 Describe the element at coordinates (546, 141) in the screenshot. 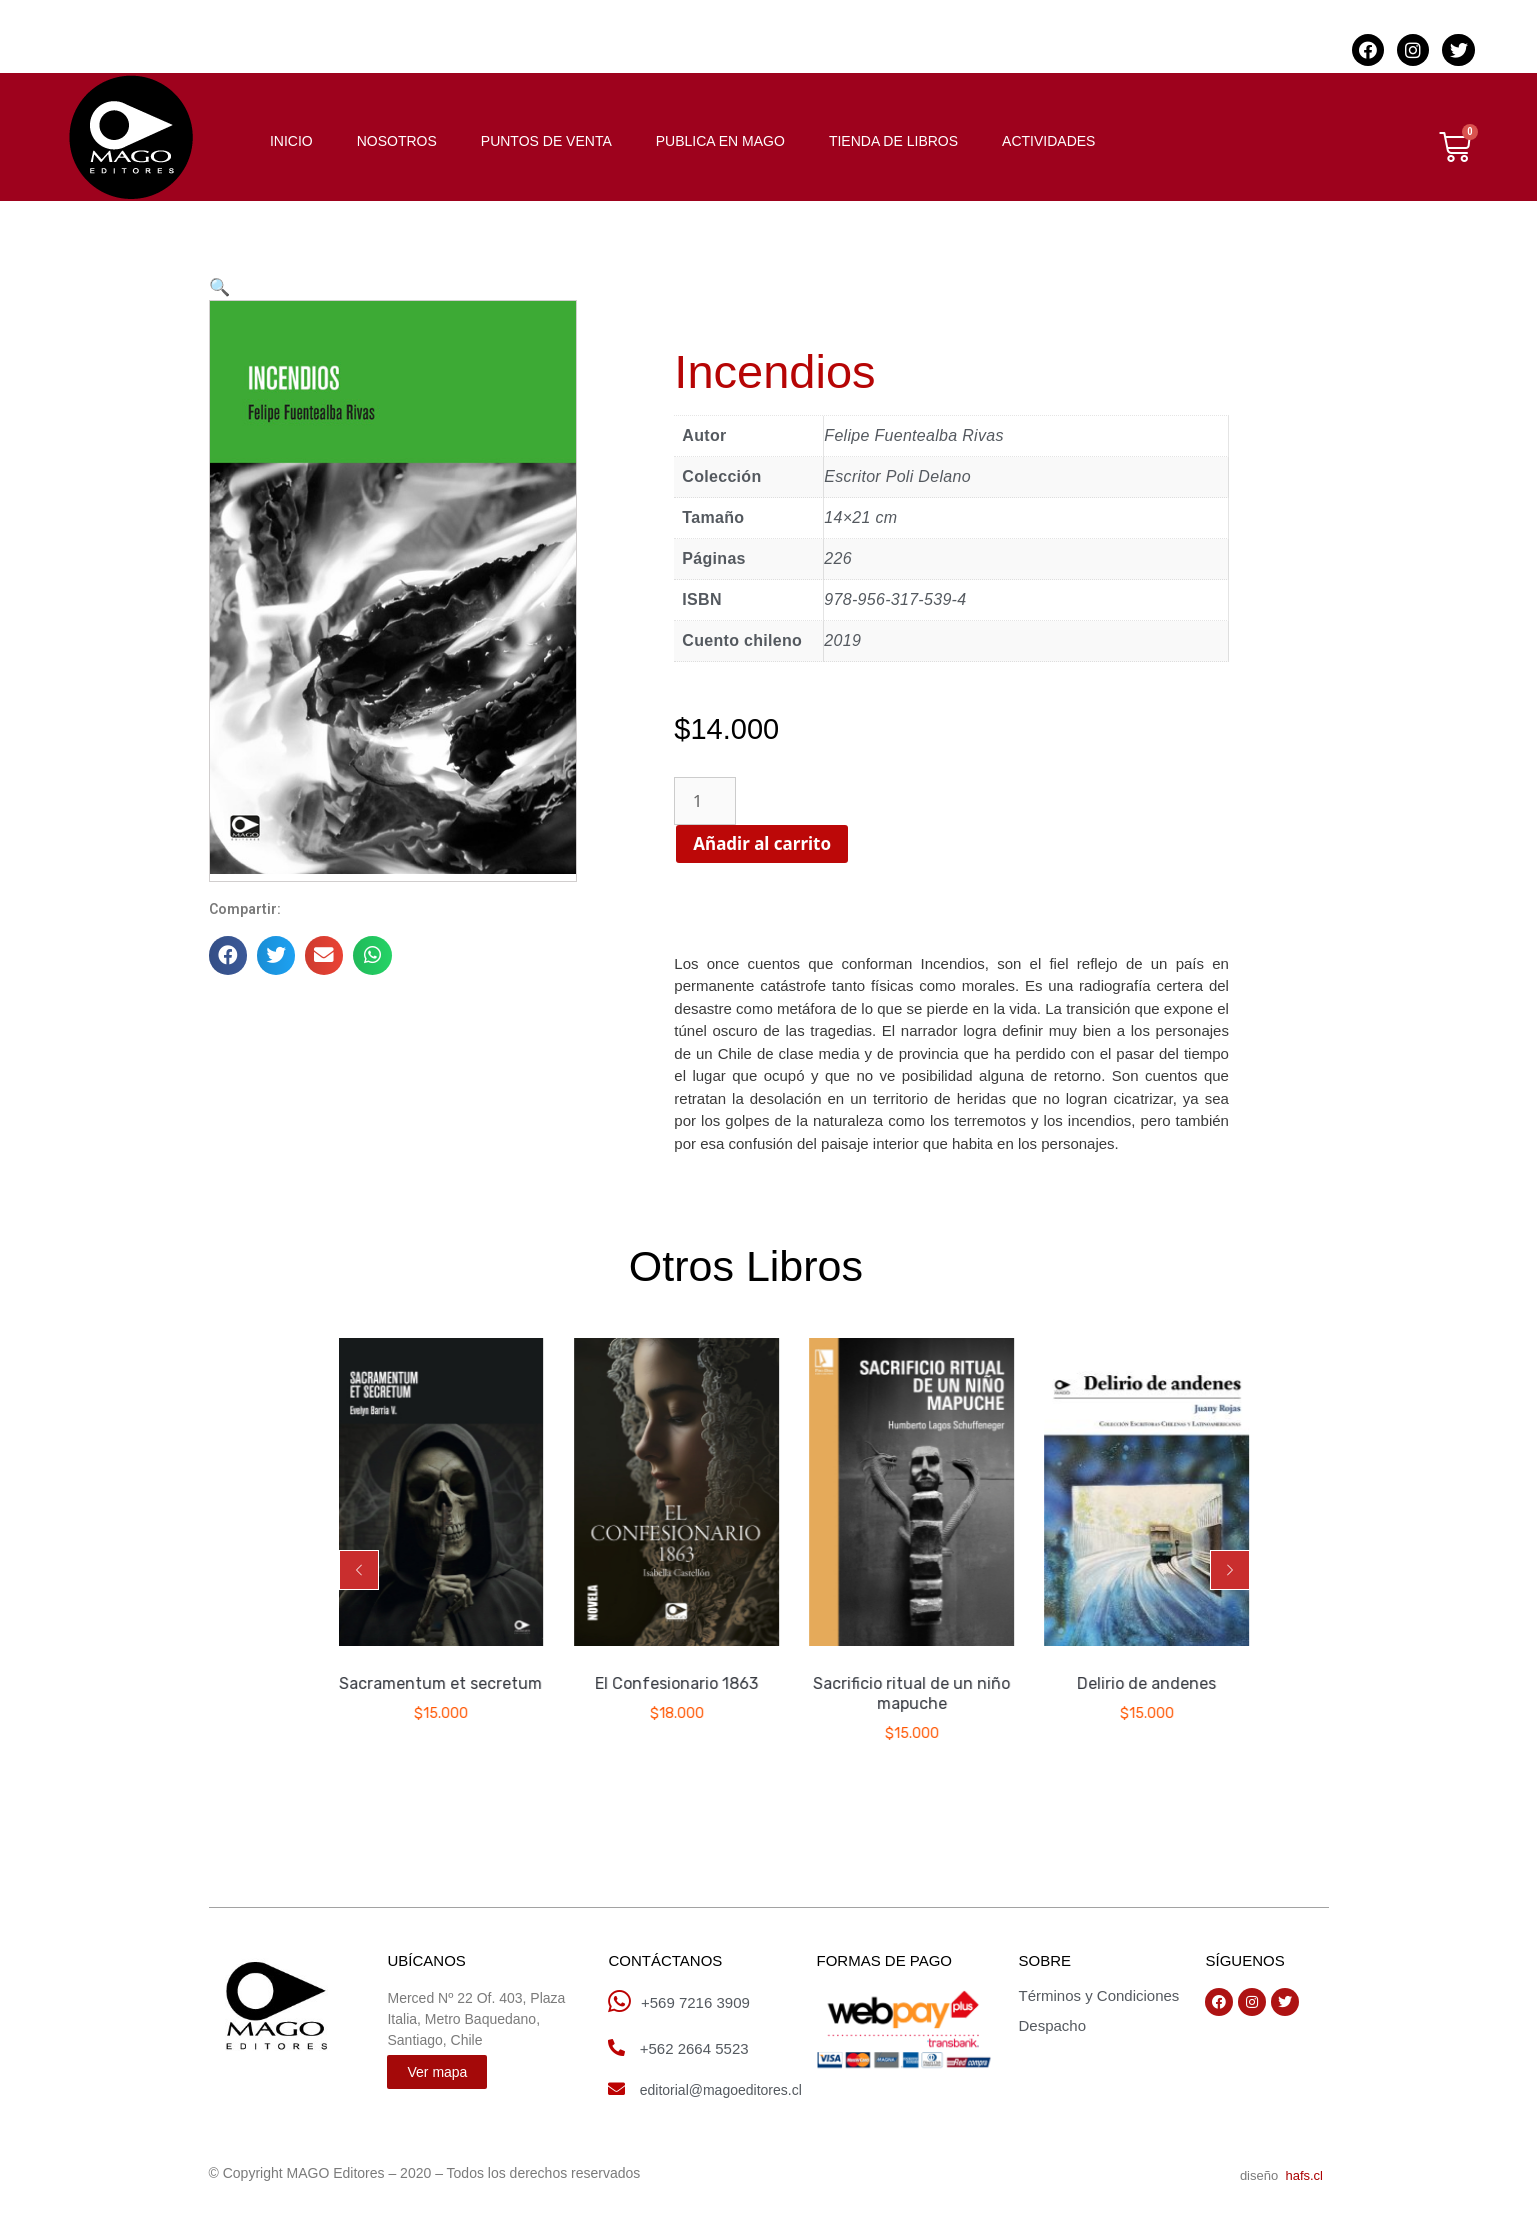

I see `PUNTOS DE VENTA` at that location.